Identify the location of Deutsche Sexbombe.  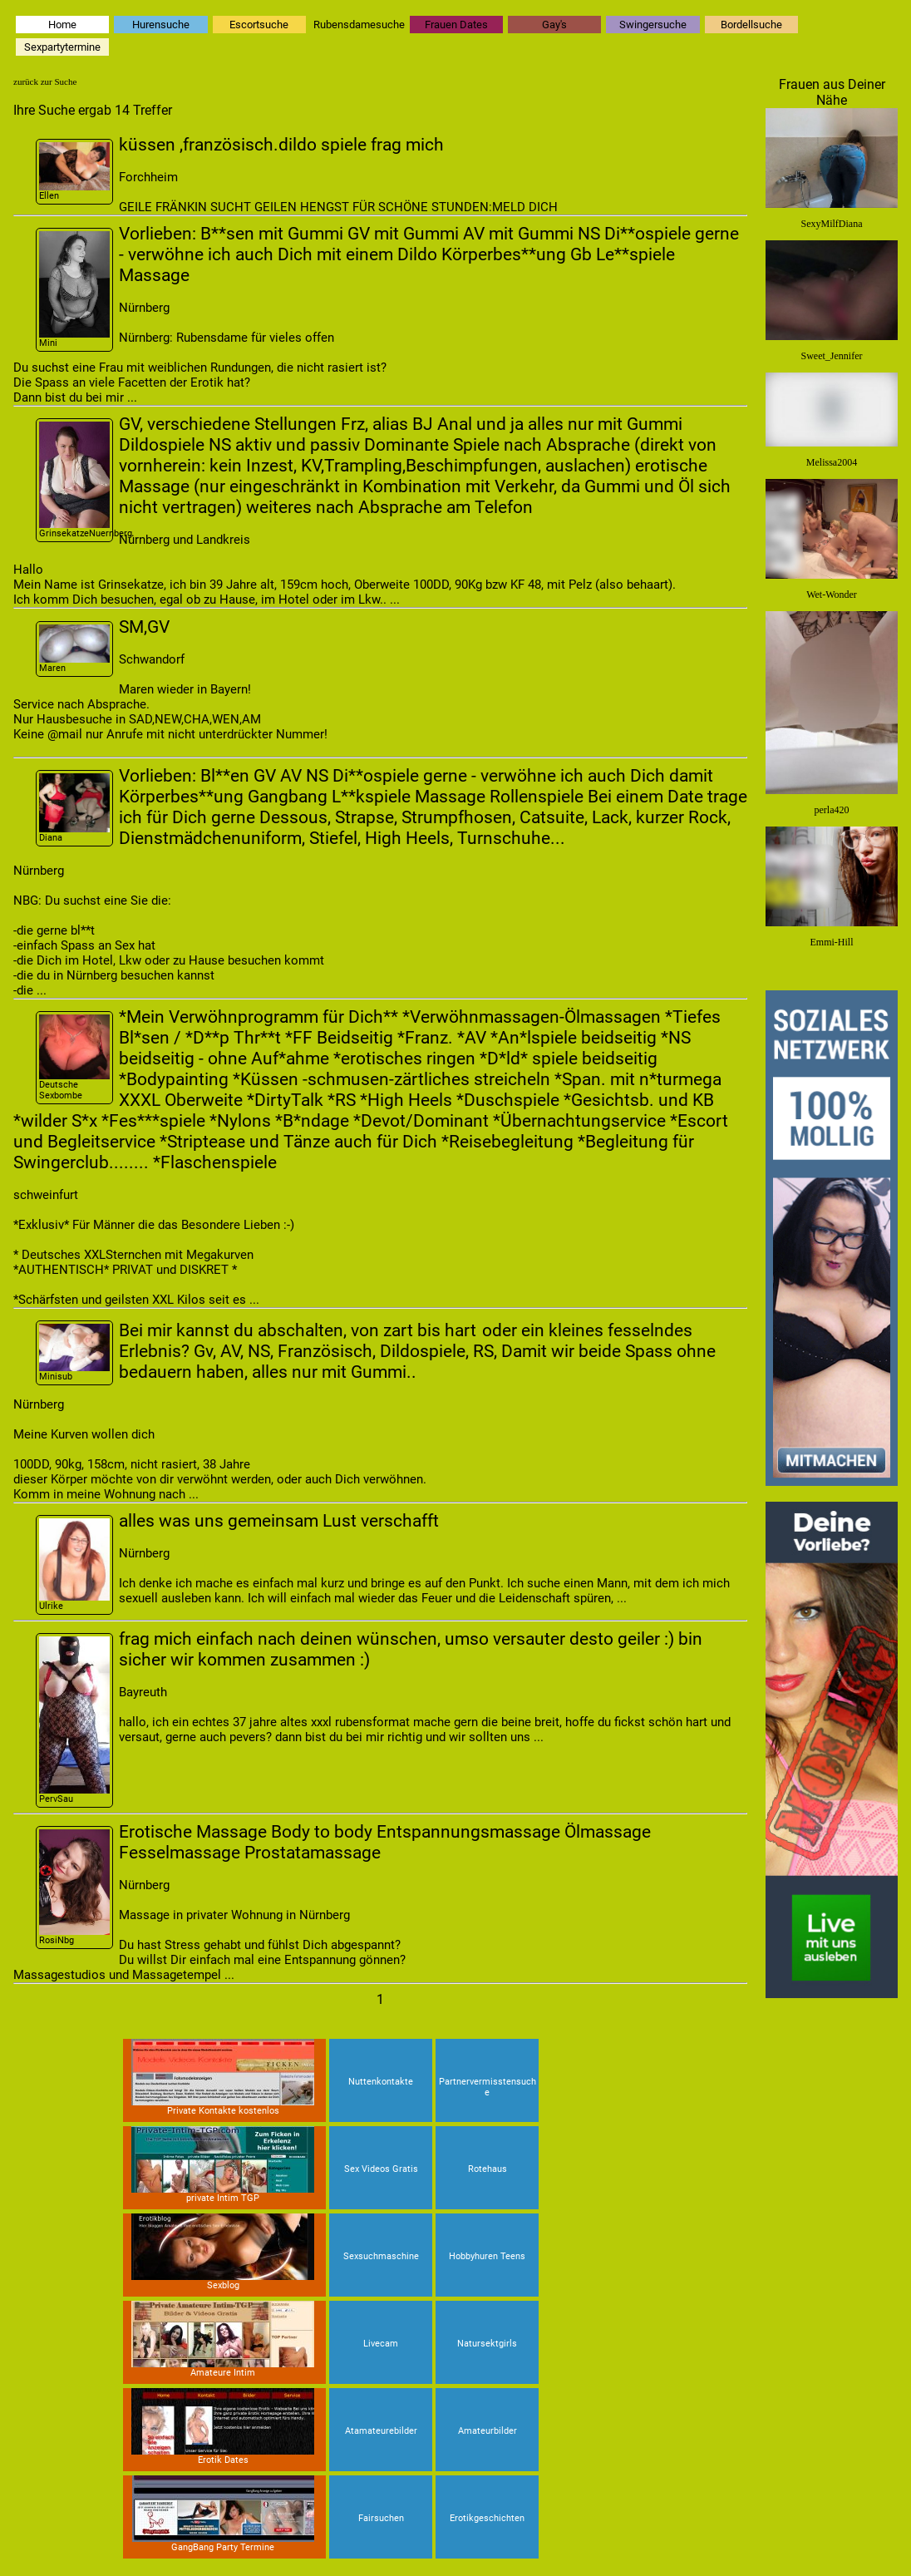
(74, 1057).